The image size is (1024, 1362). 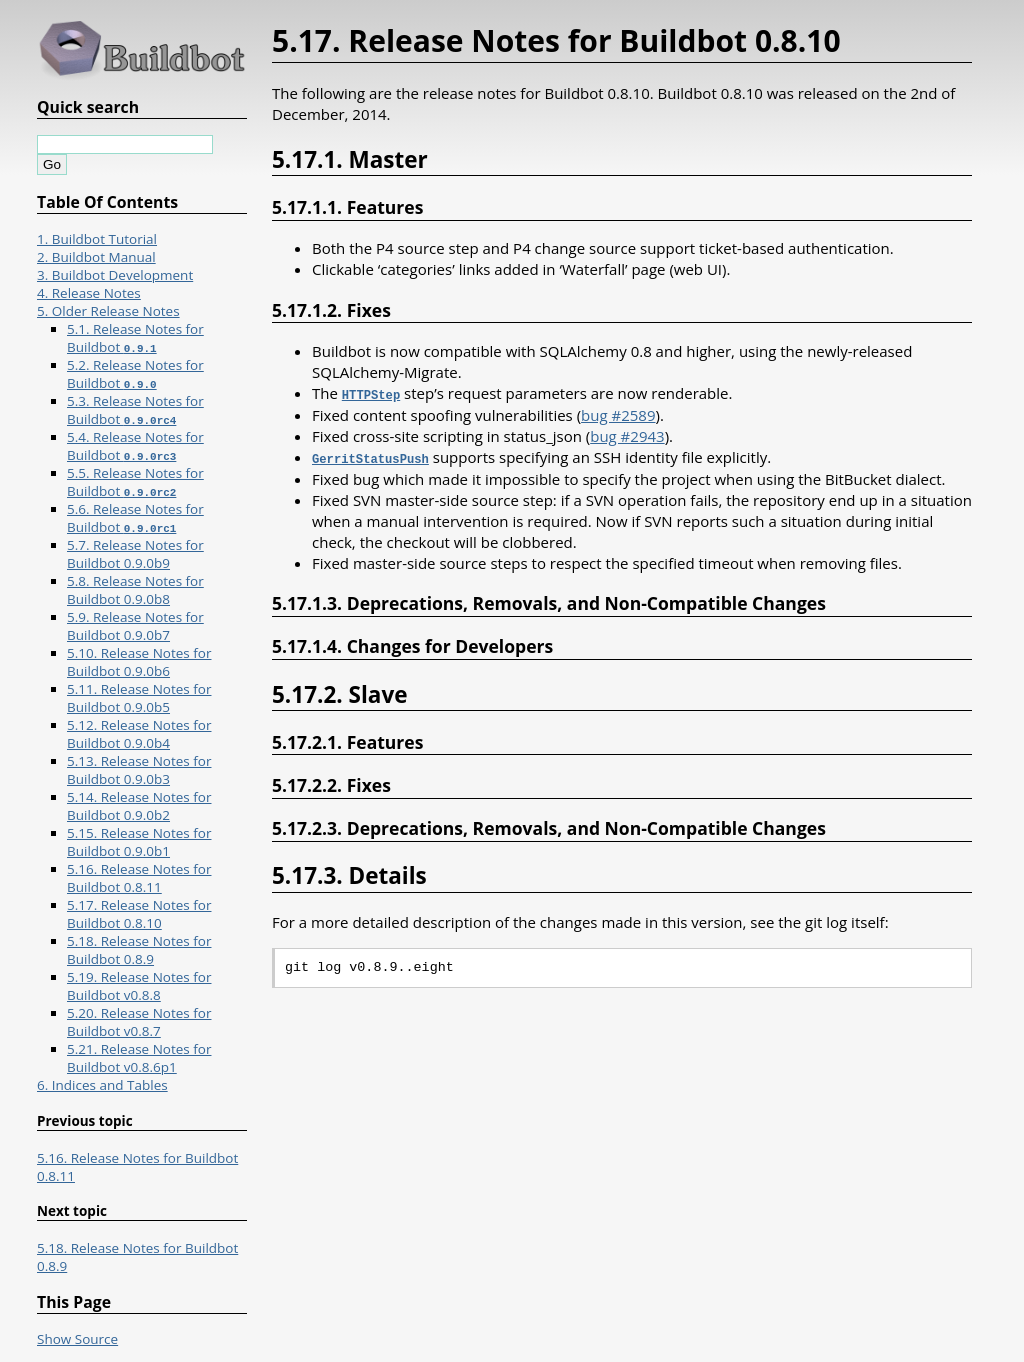 What do you see at coordinates (115, 275) in the screenshot?
I see `3. Buildbot Development` at bounding box center [115, 275].